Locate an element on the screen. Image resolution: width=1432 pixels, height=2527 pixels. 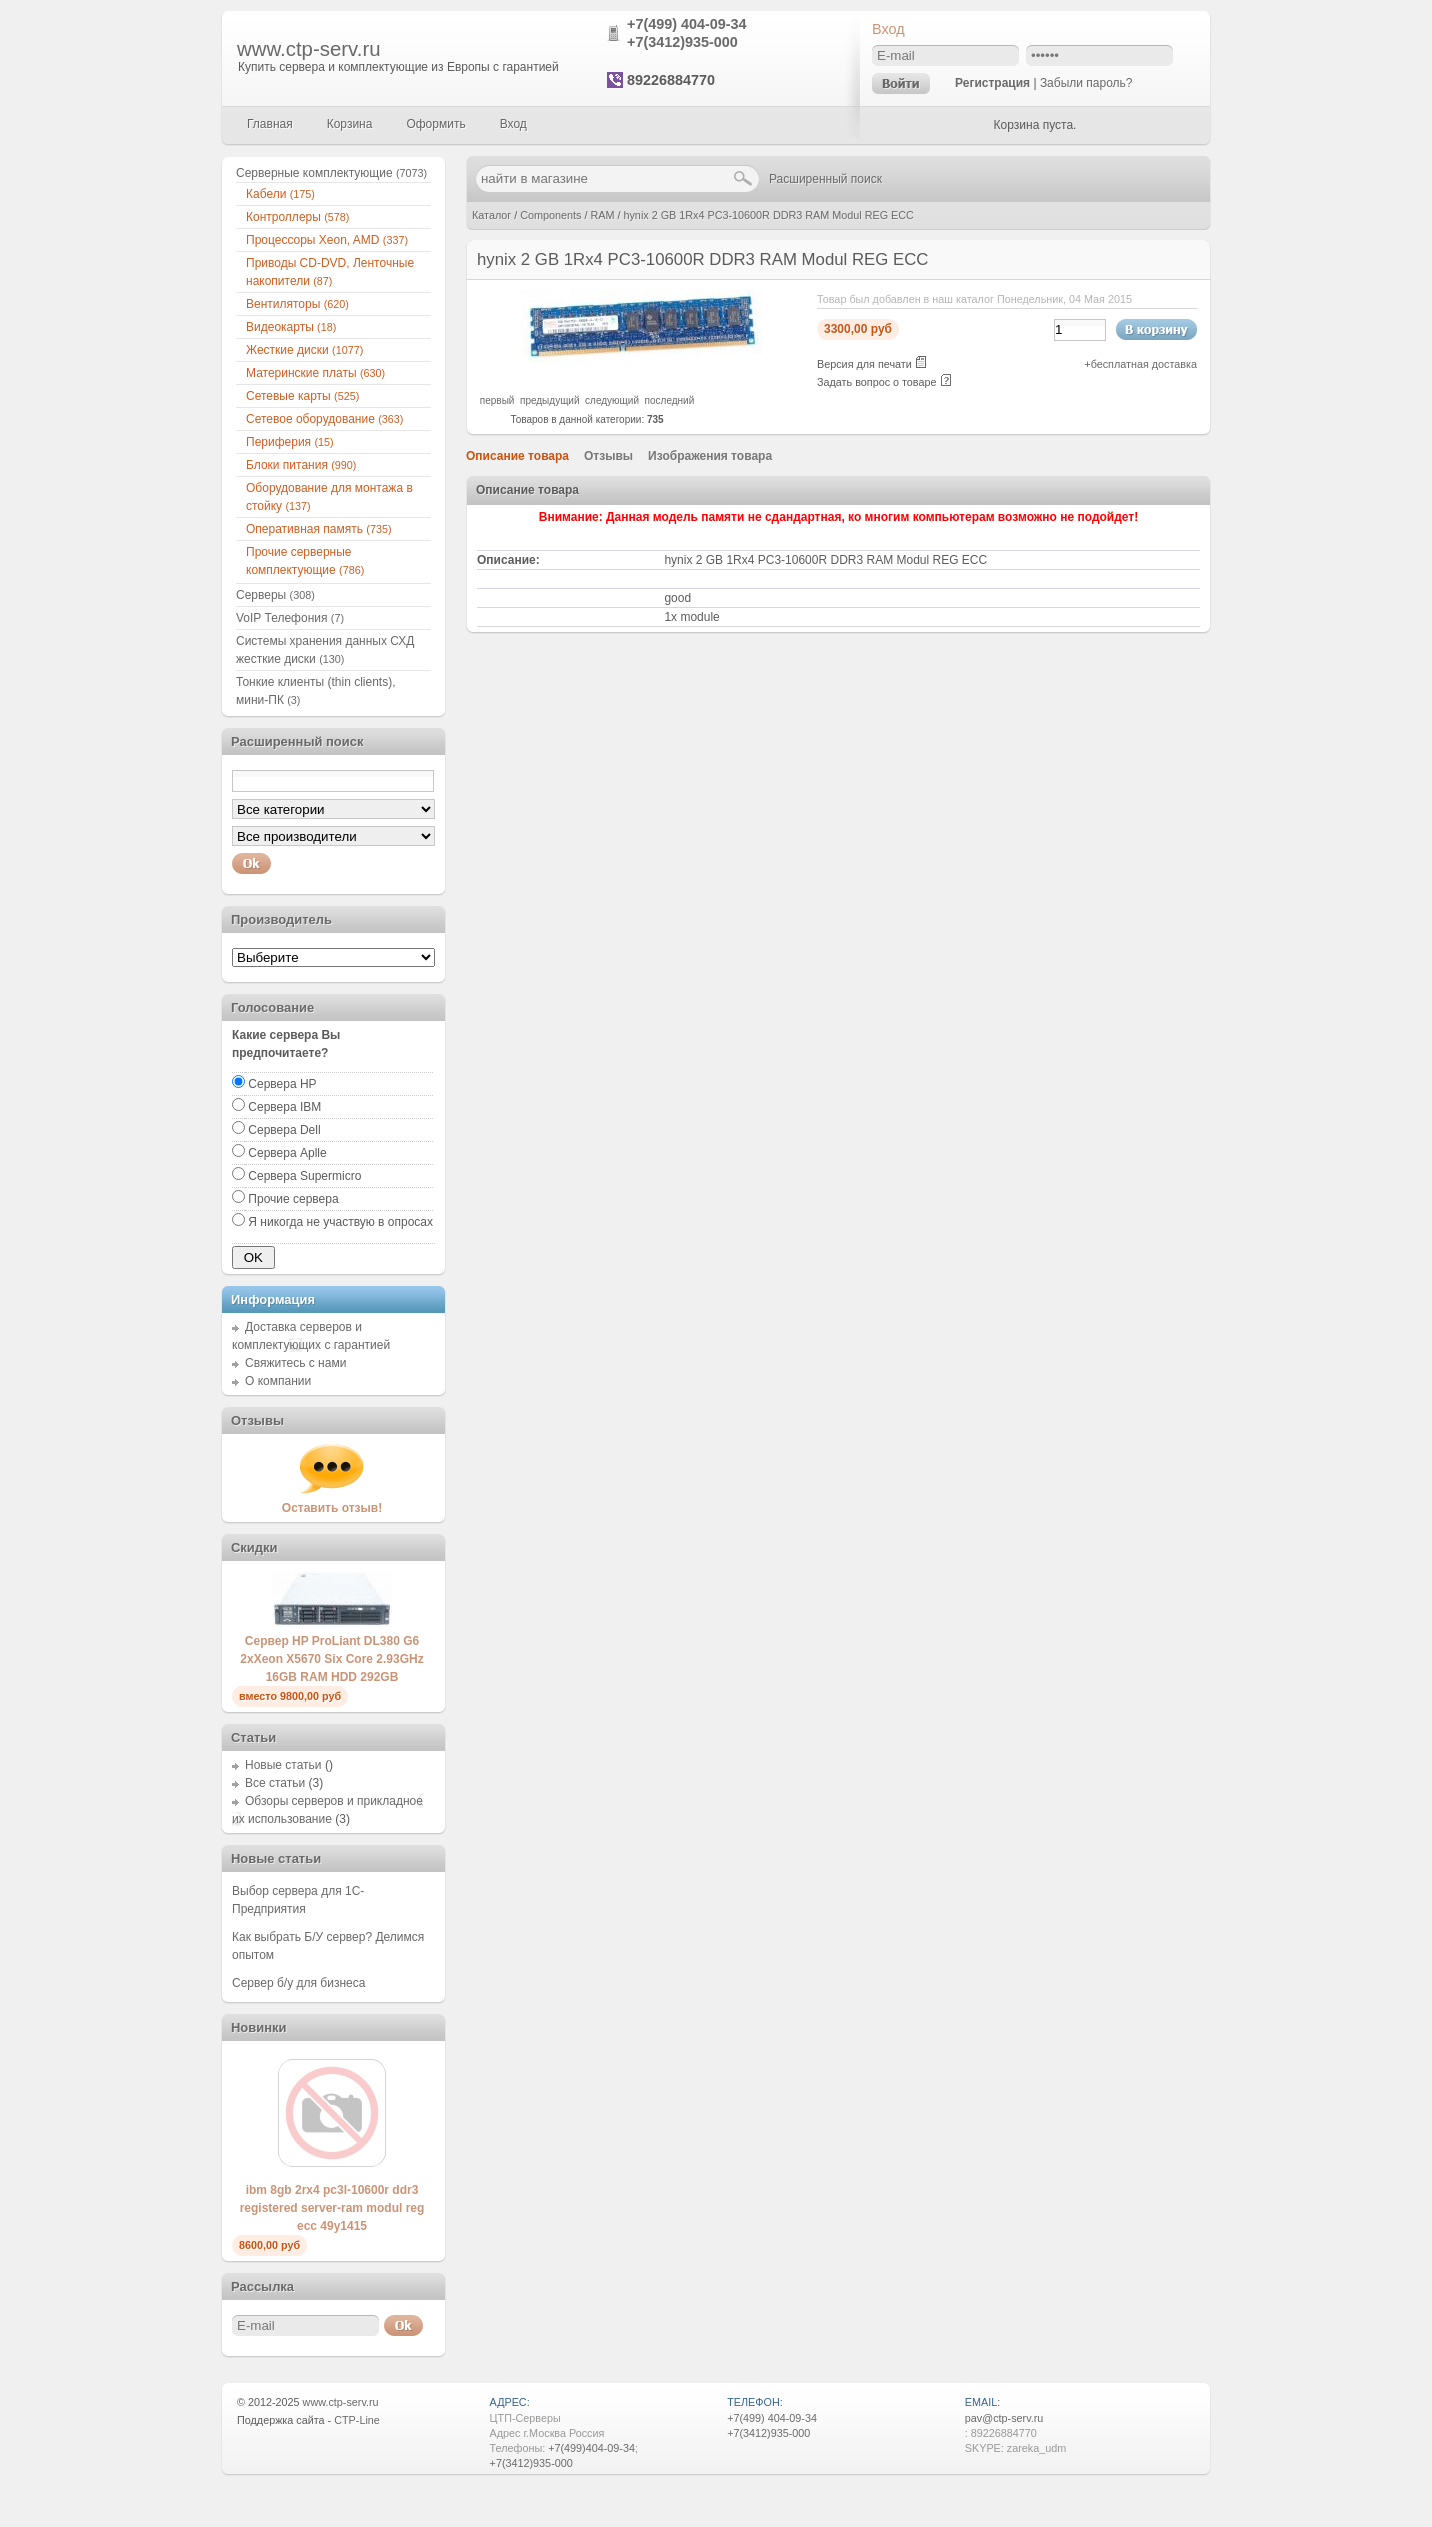
Серверные комплектующие is located at coordinates (331, 173).